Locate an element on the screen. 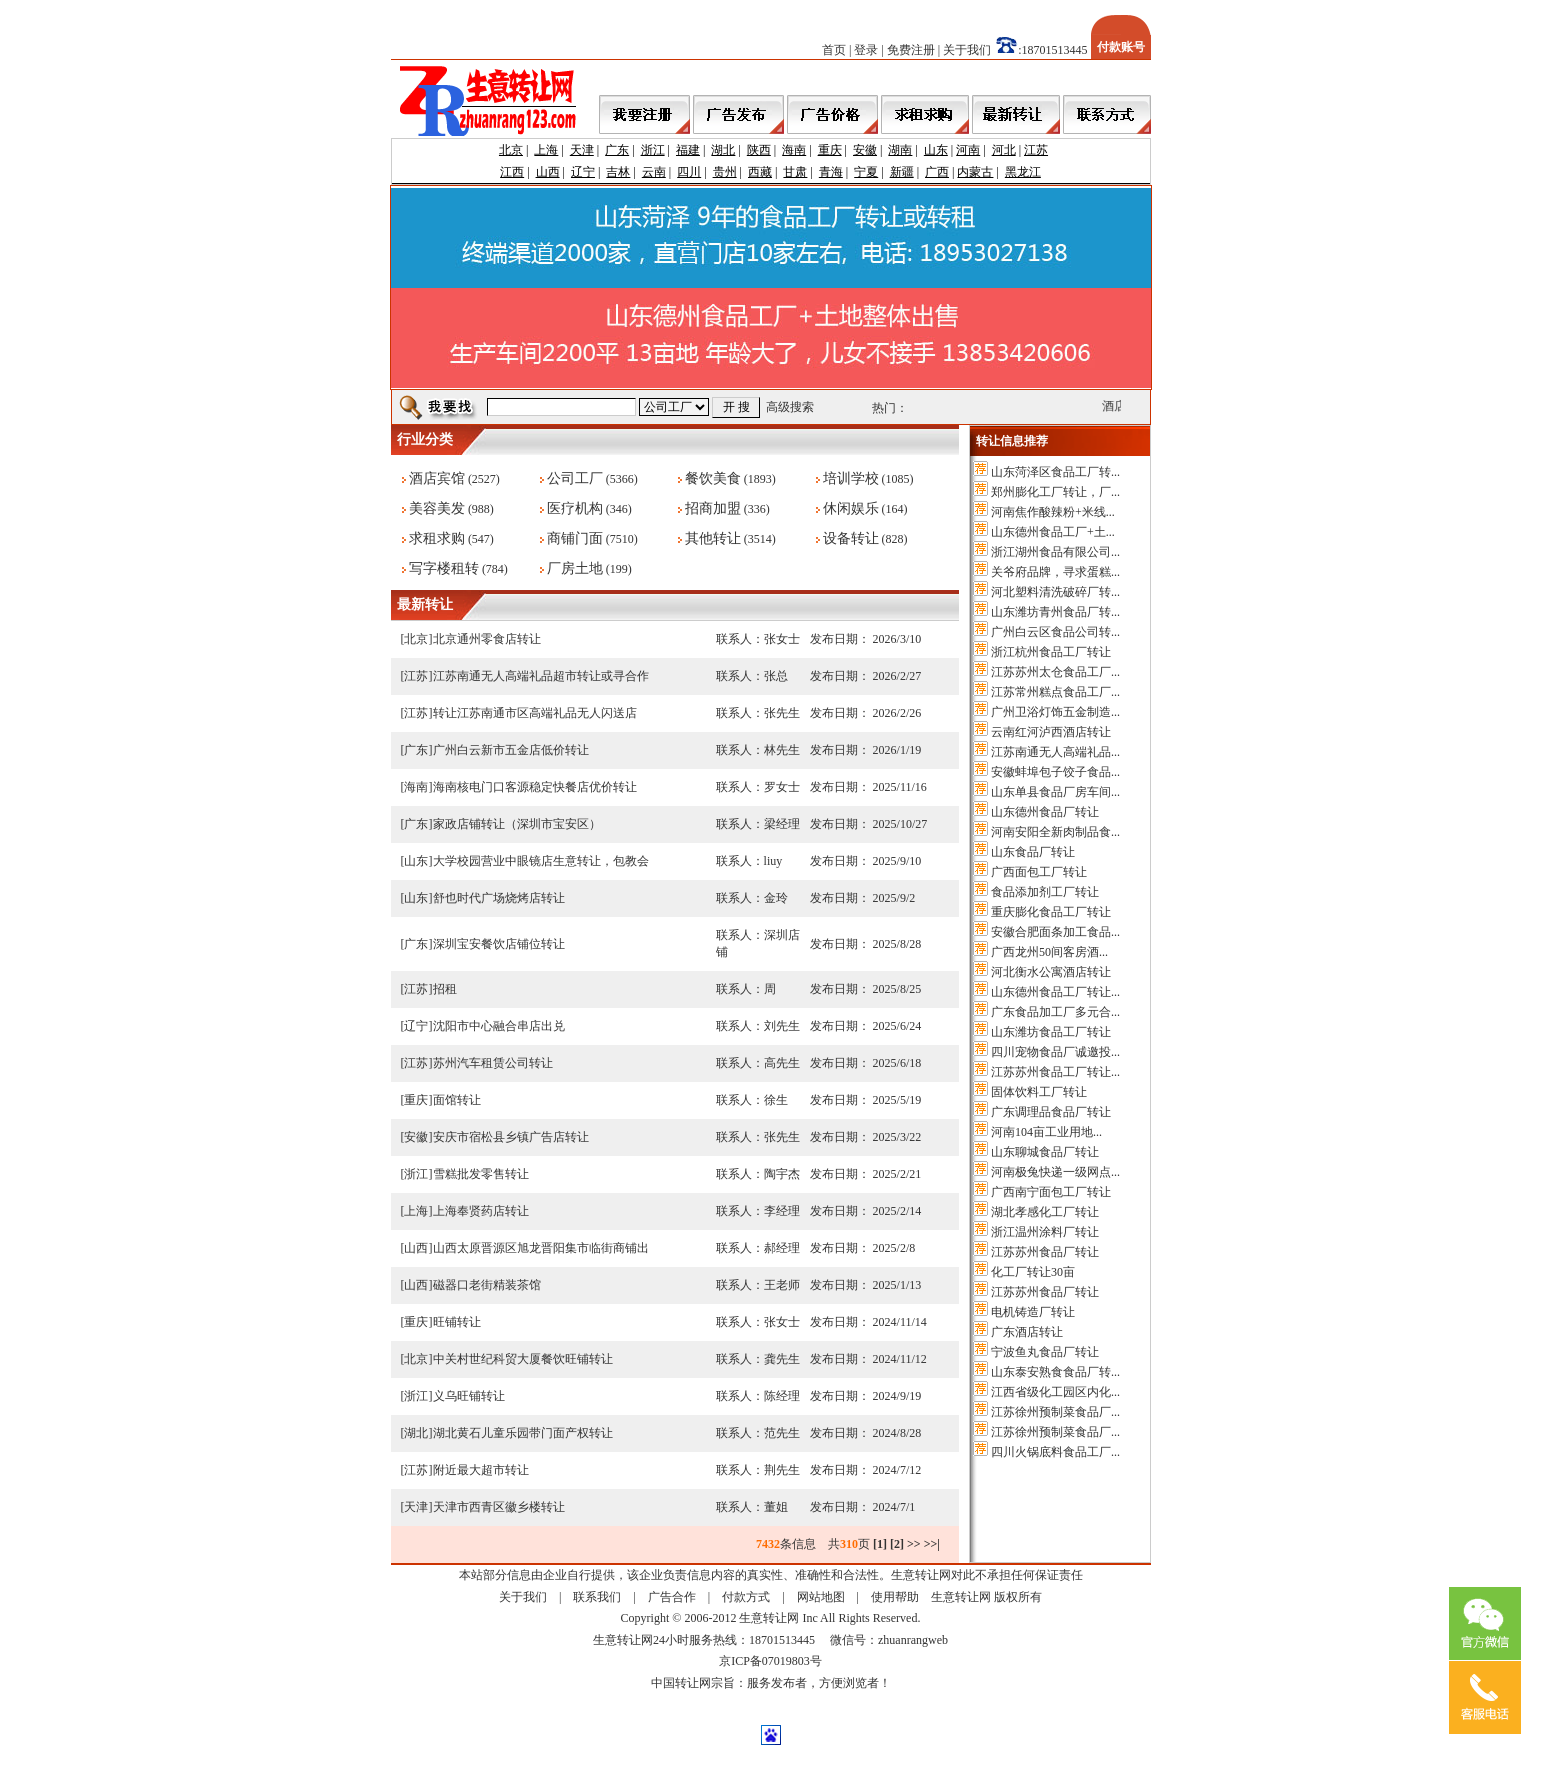 Image resolution: width=1541 pixels, height=1775 pixels. 宁波鱼丸食品厂转让 is located at coordinates (1045, 1352).